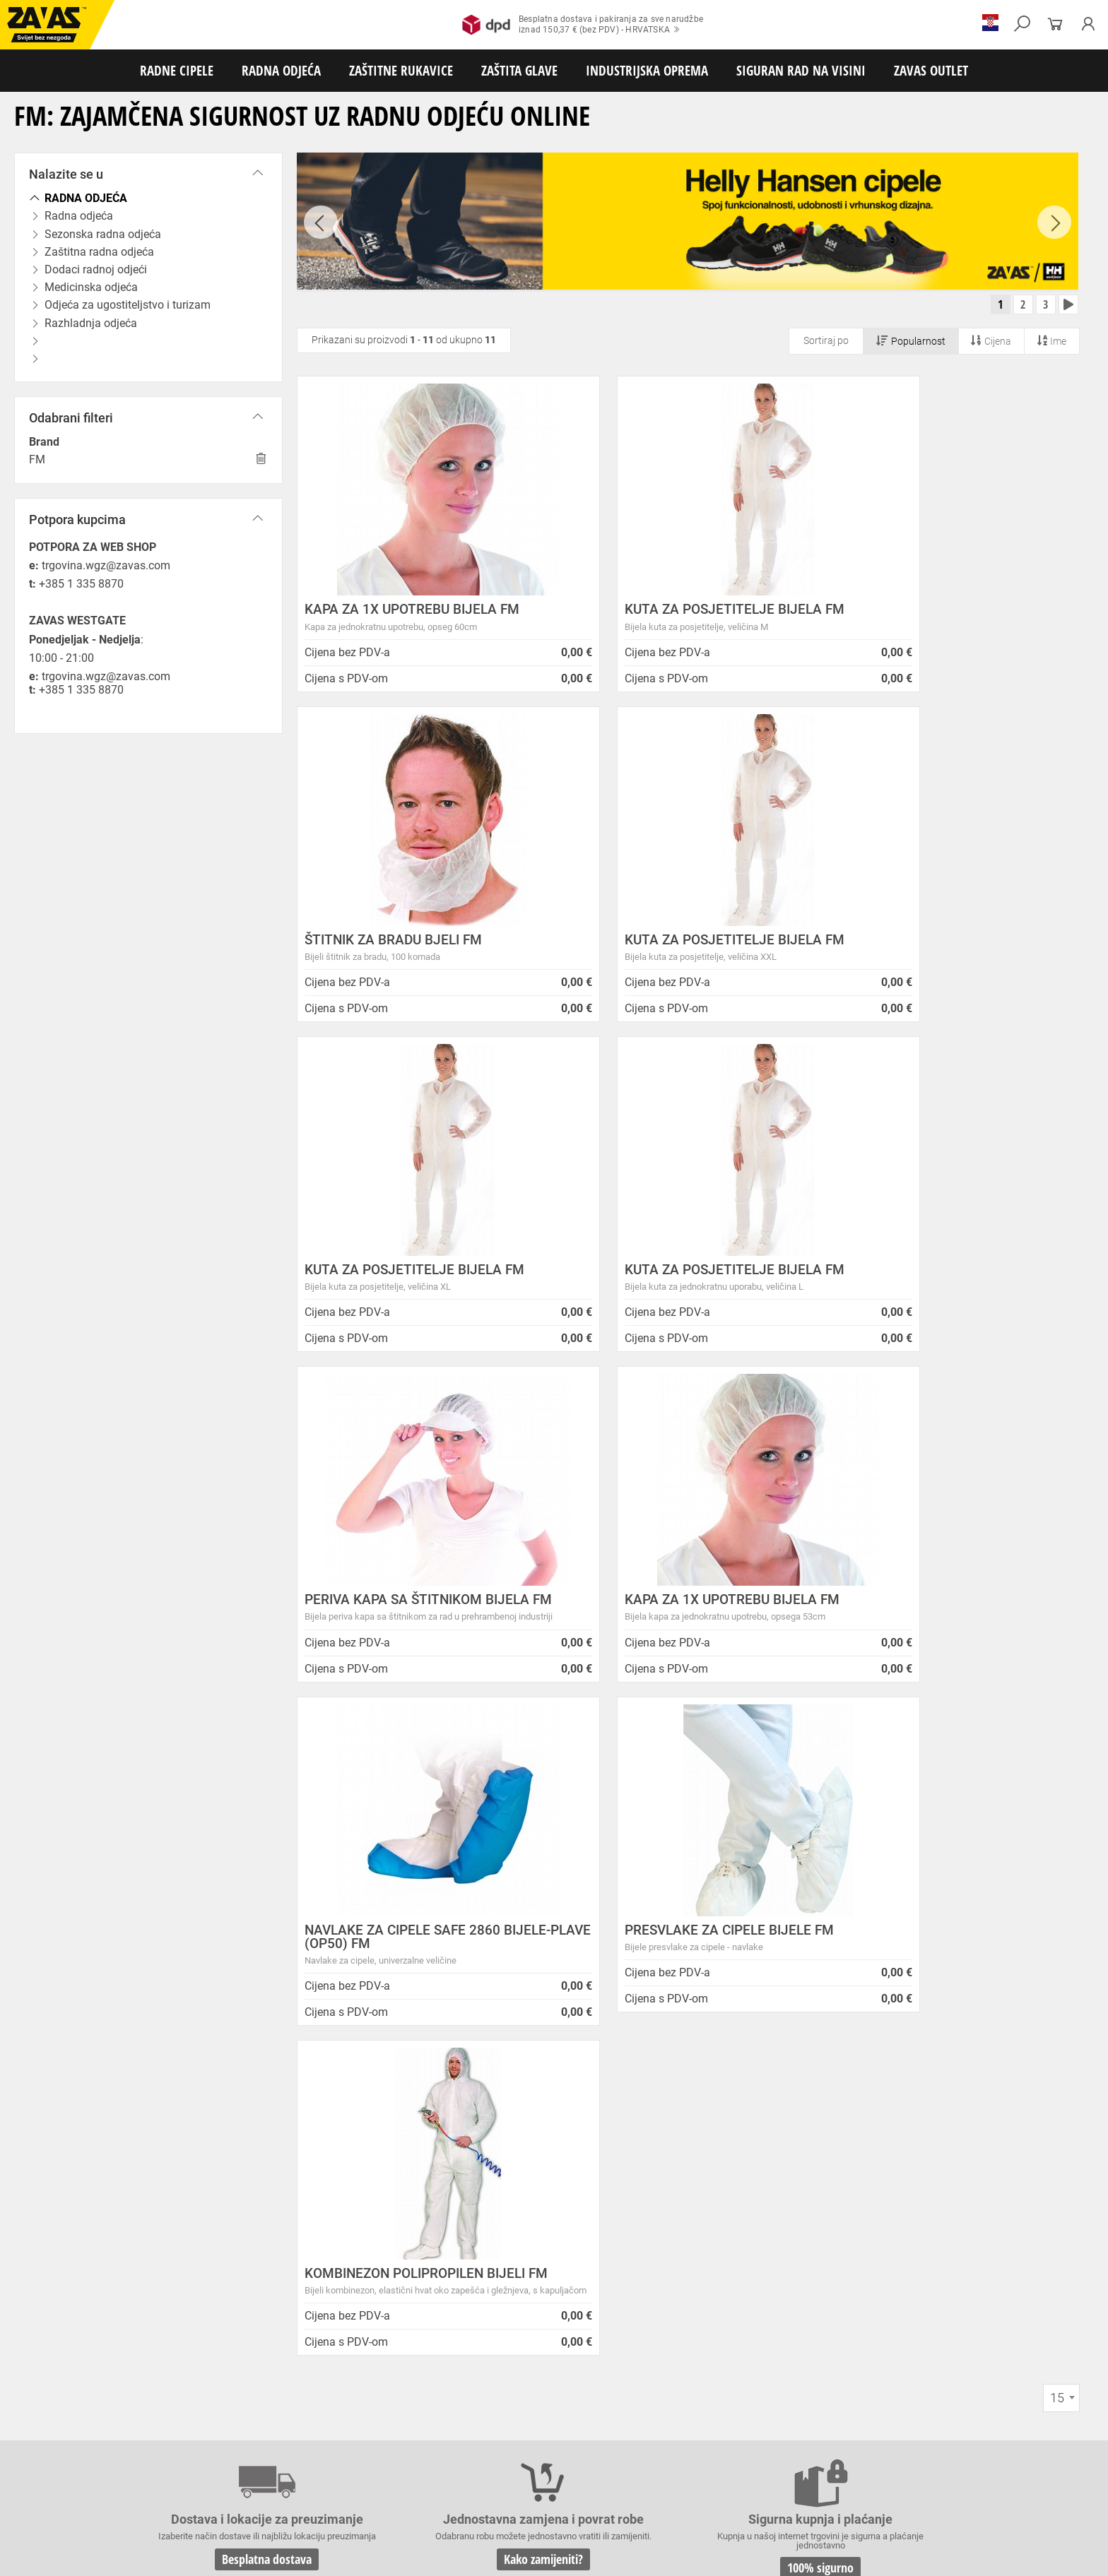 This screenshot has height=2576, width=1108. What do you see at coordinates (182, 2505) in the screenshot?
I see `Spremnici za transport i skladištenja` at bounding box center [182, 2505].